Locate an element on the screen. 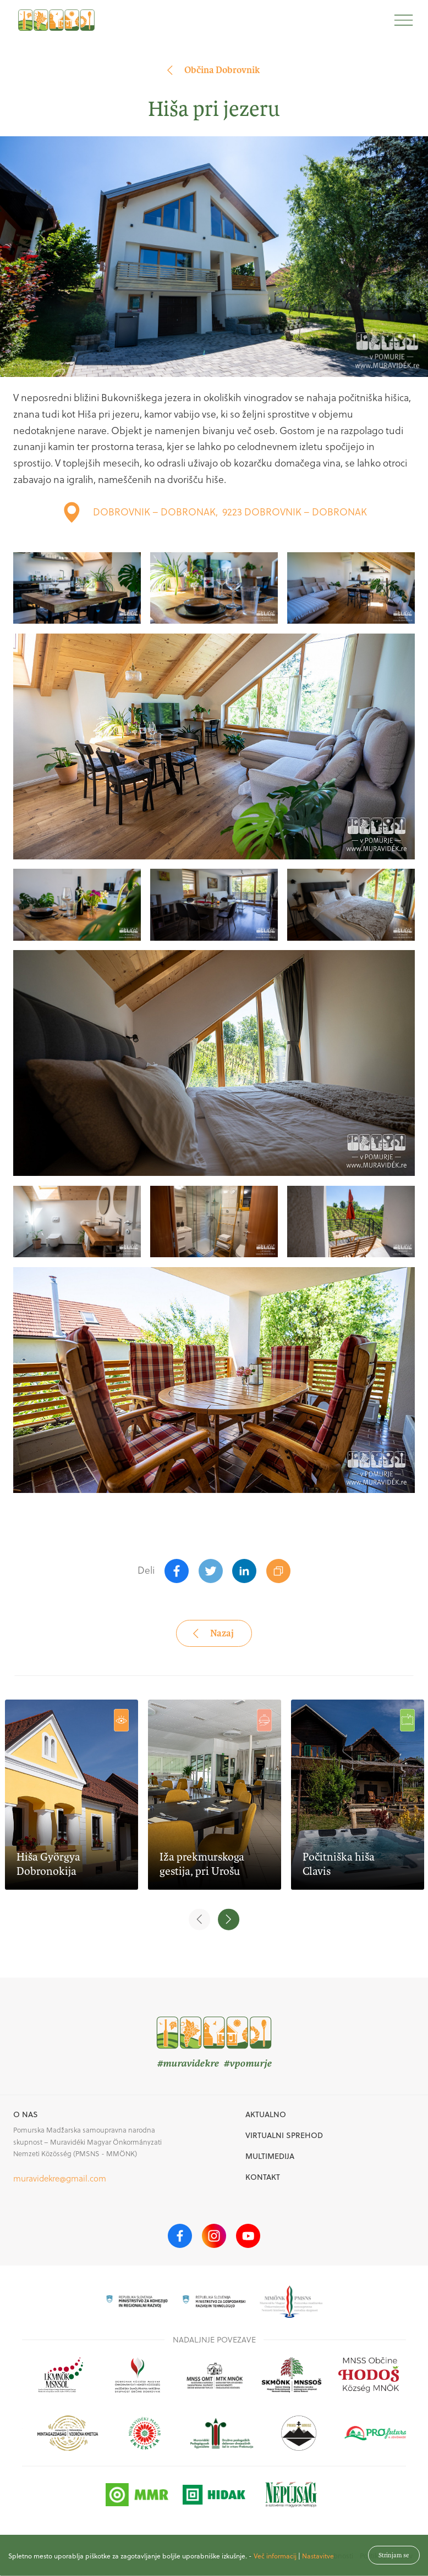 Image resolution: width=428 pixels, height=2576 pixels. [homepage] is located at coordinates (56, 20).